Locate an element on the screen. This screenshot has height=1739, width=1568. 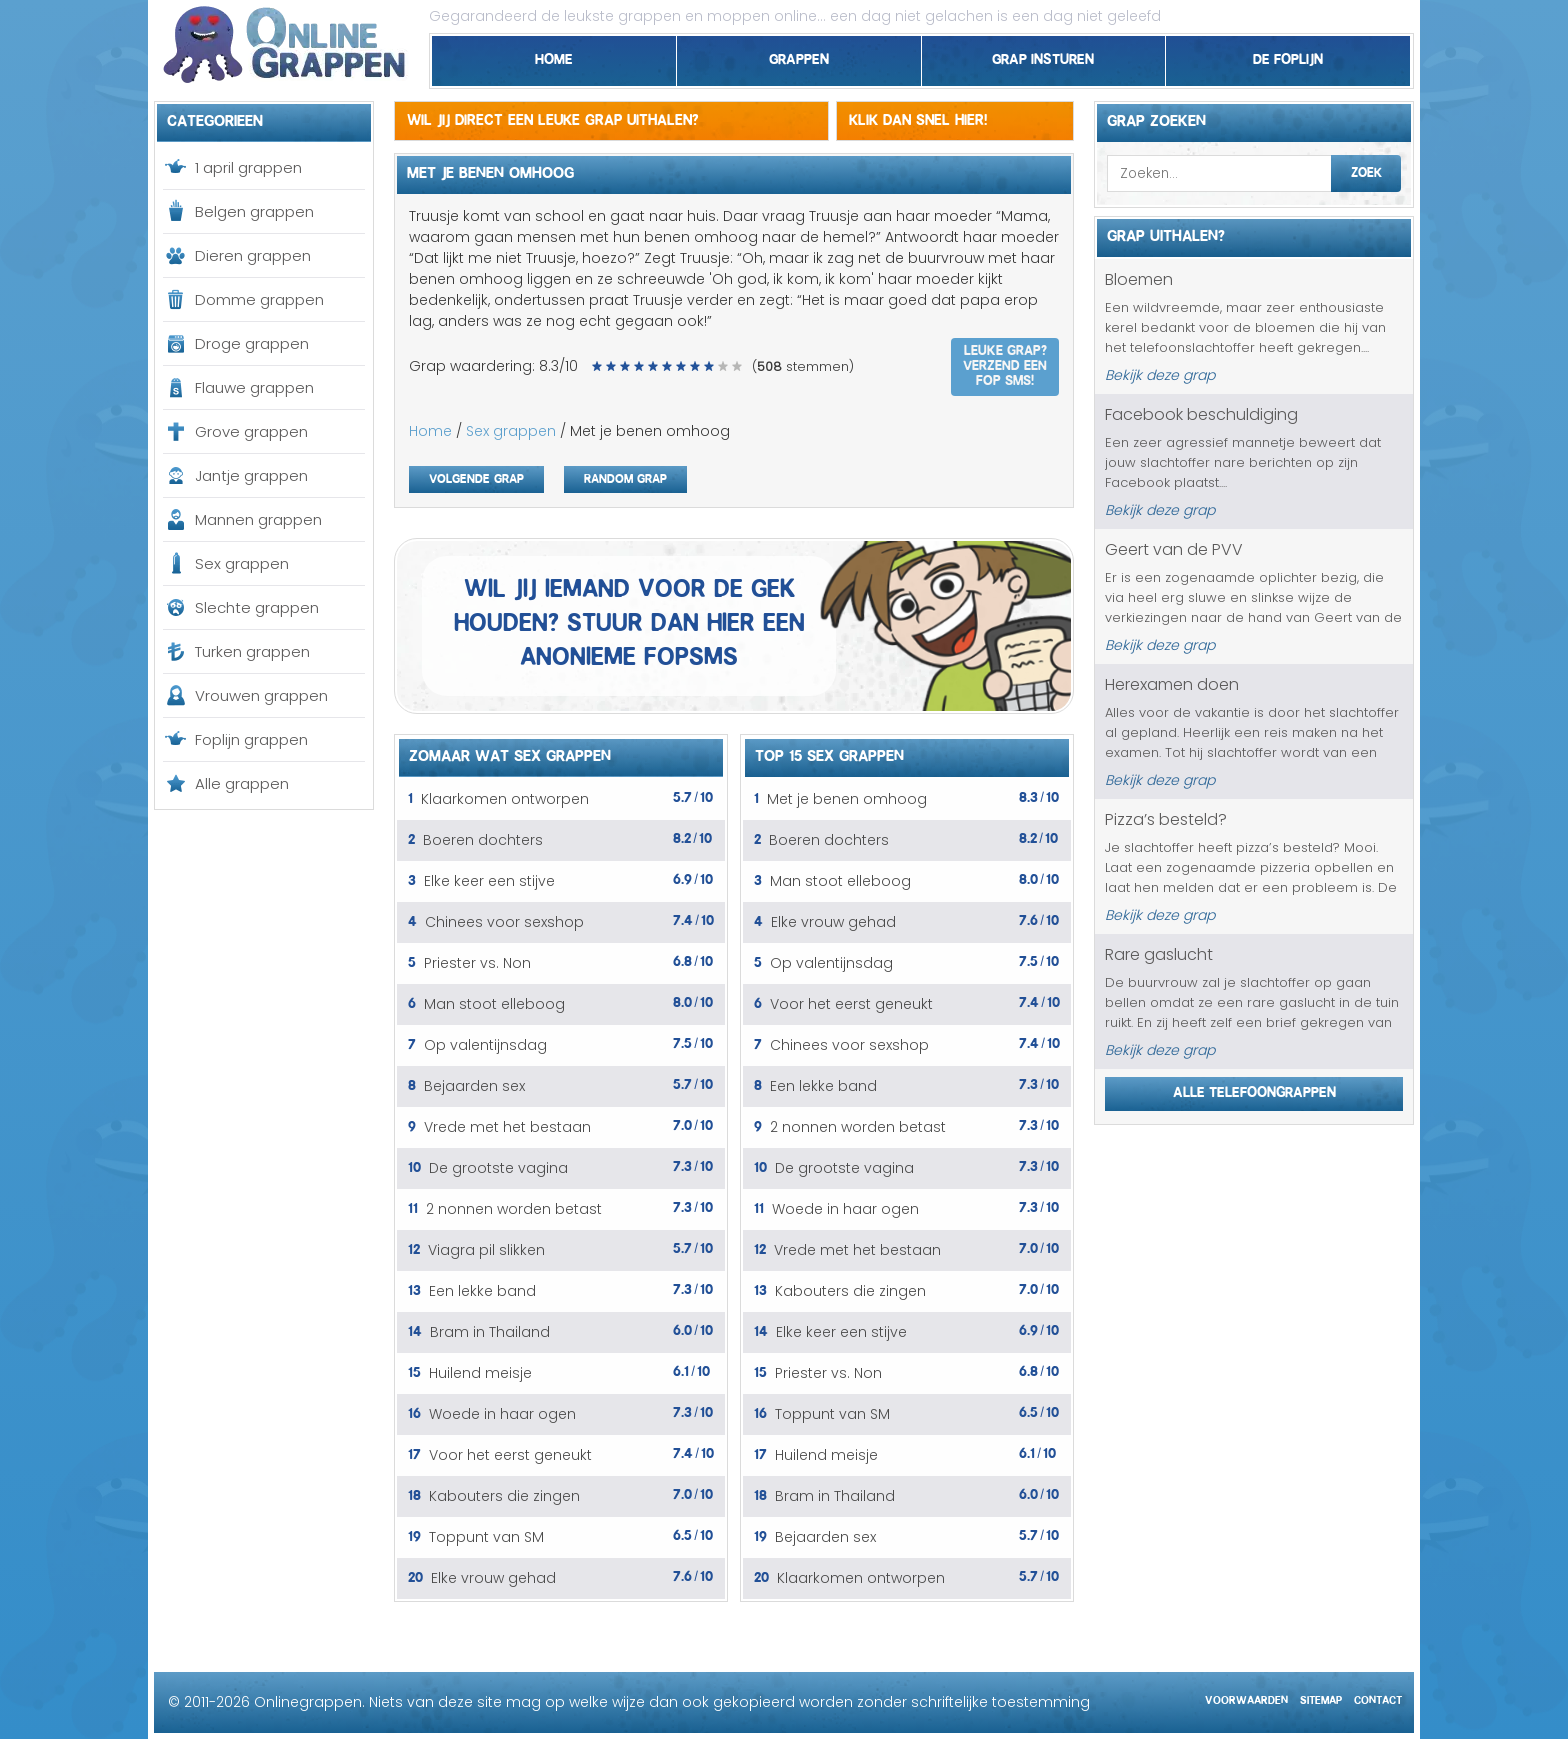
Man stoot elleboog is located at coordinates (494, 1004).